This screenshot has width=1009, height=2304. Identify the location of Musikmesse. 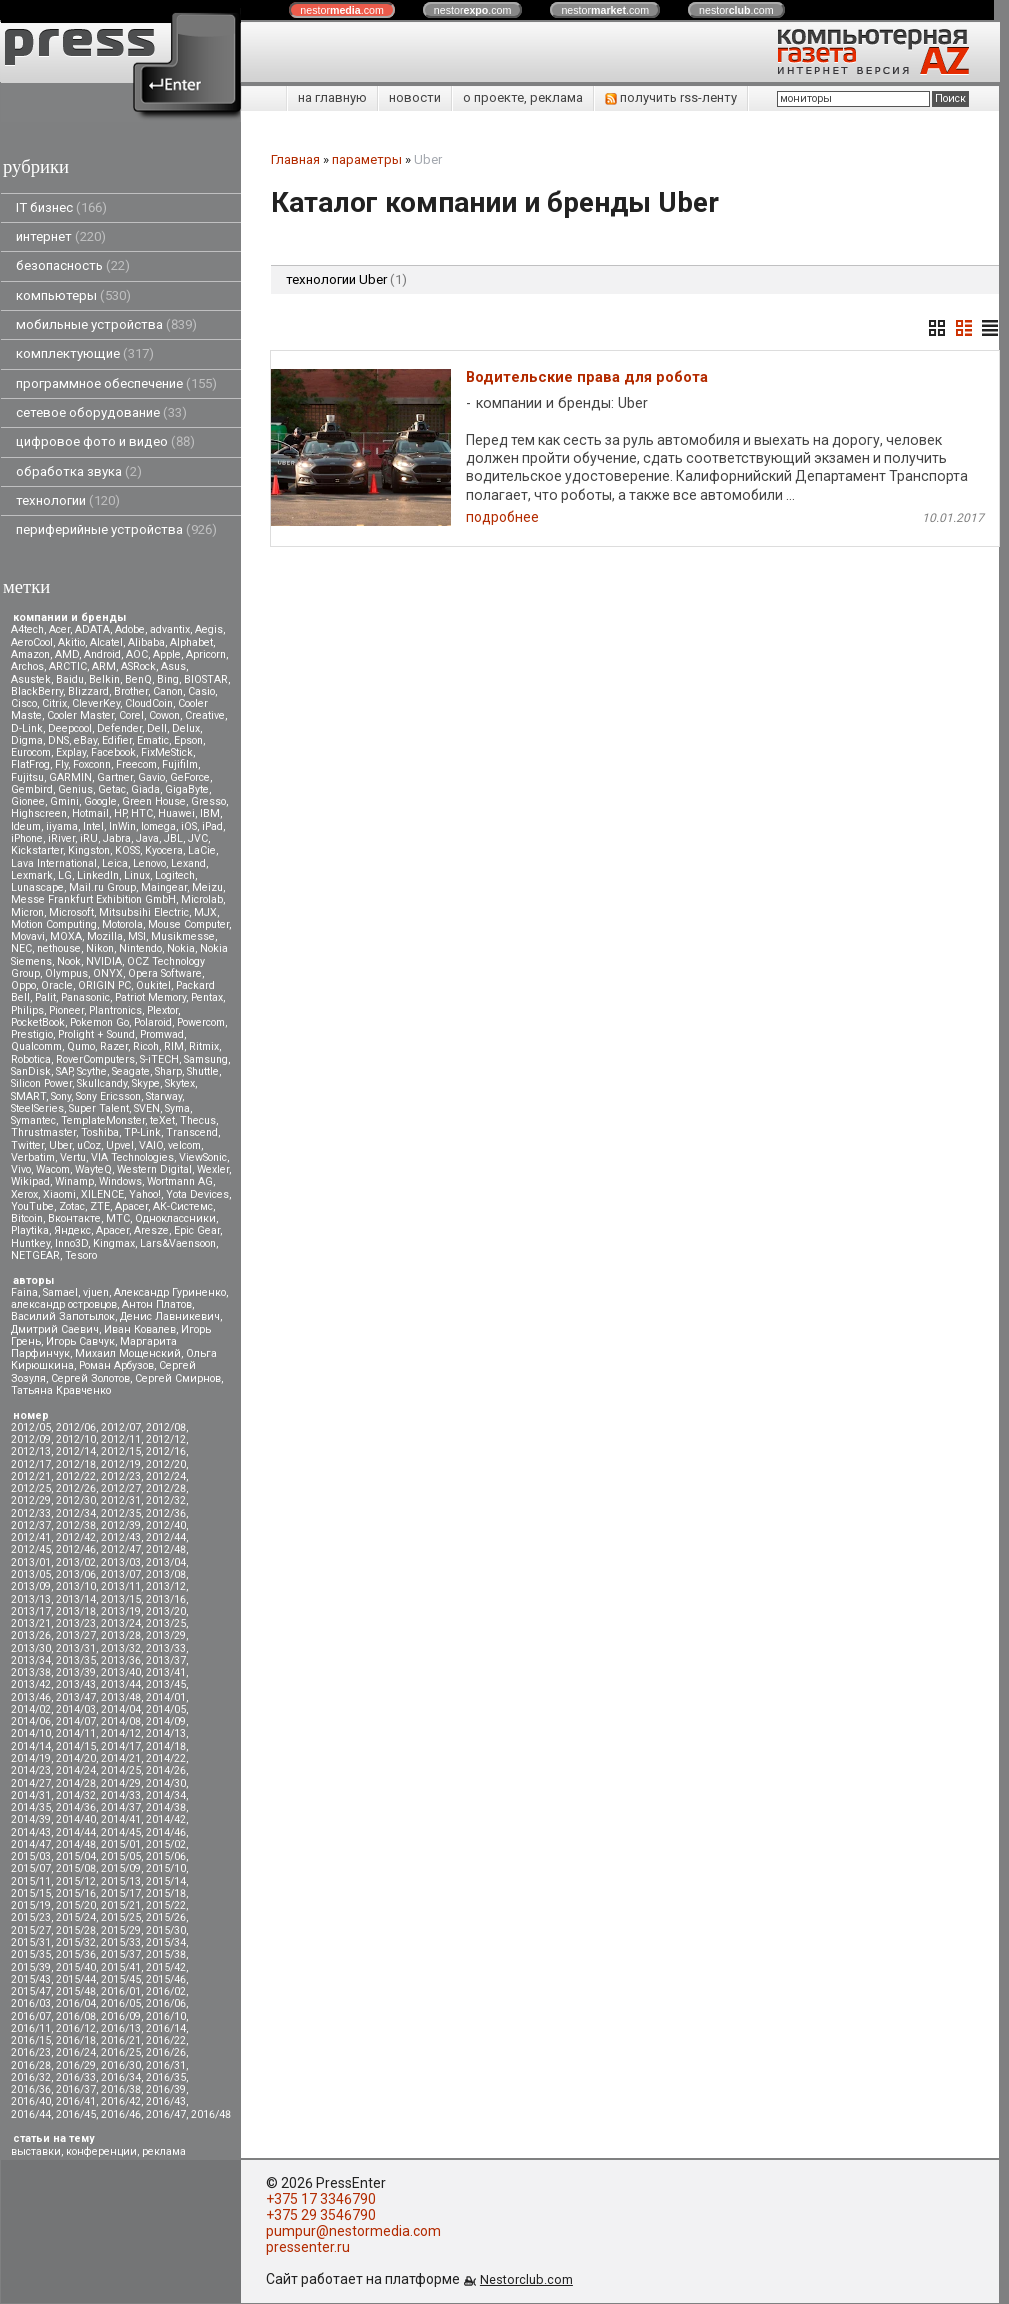
(183, 936).